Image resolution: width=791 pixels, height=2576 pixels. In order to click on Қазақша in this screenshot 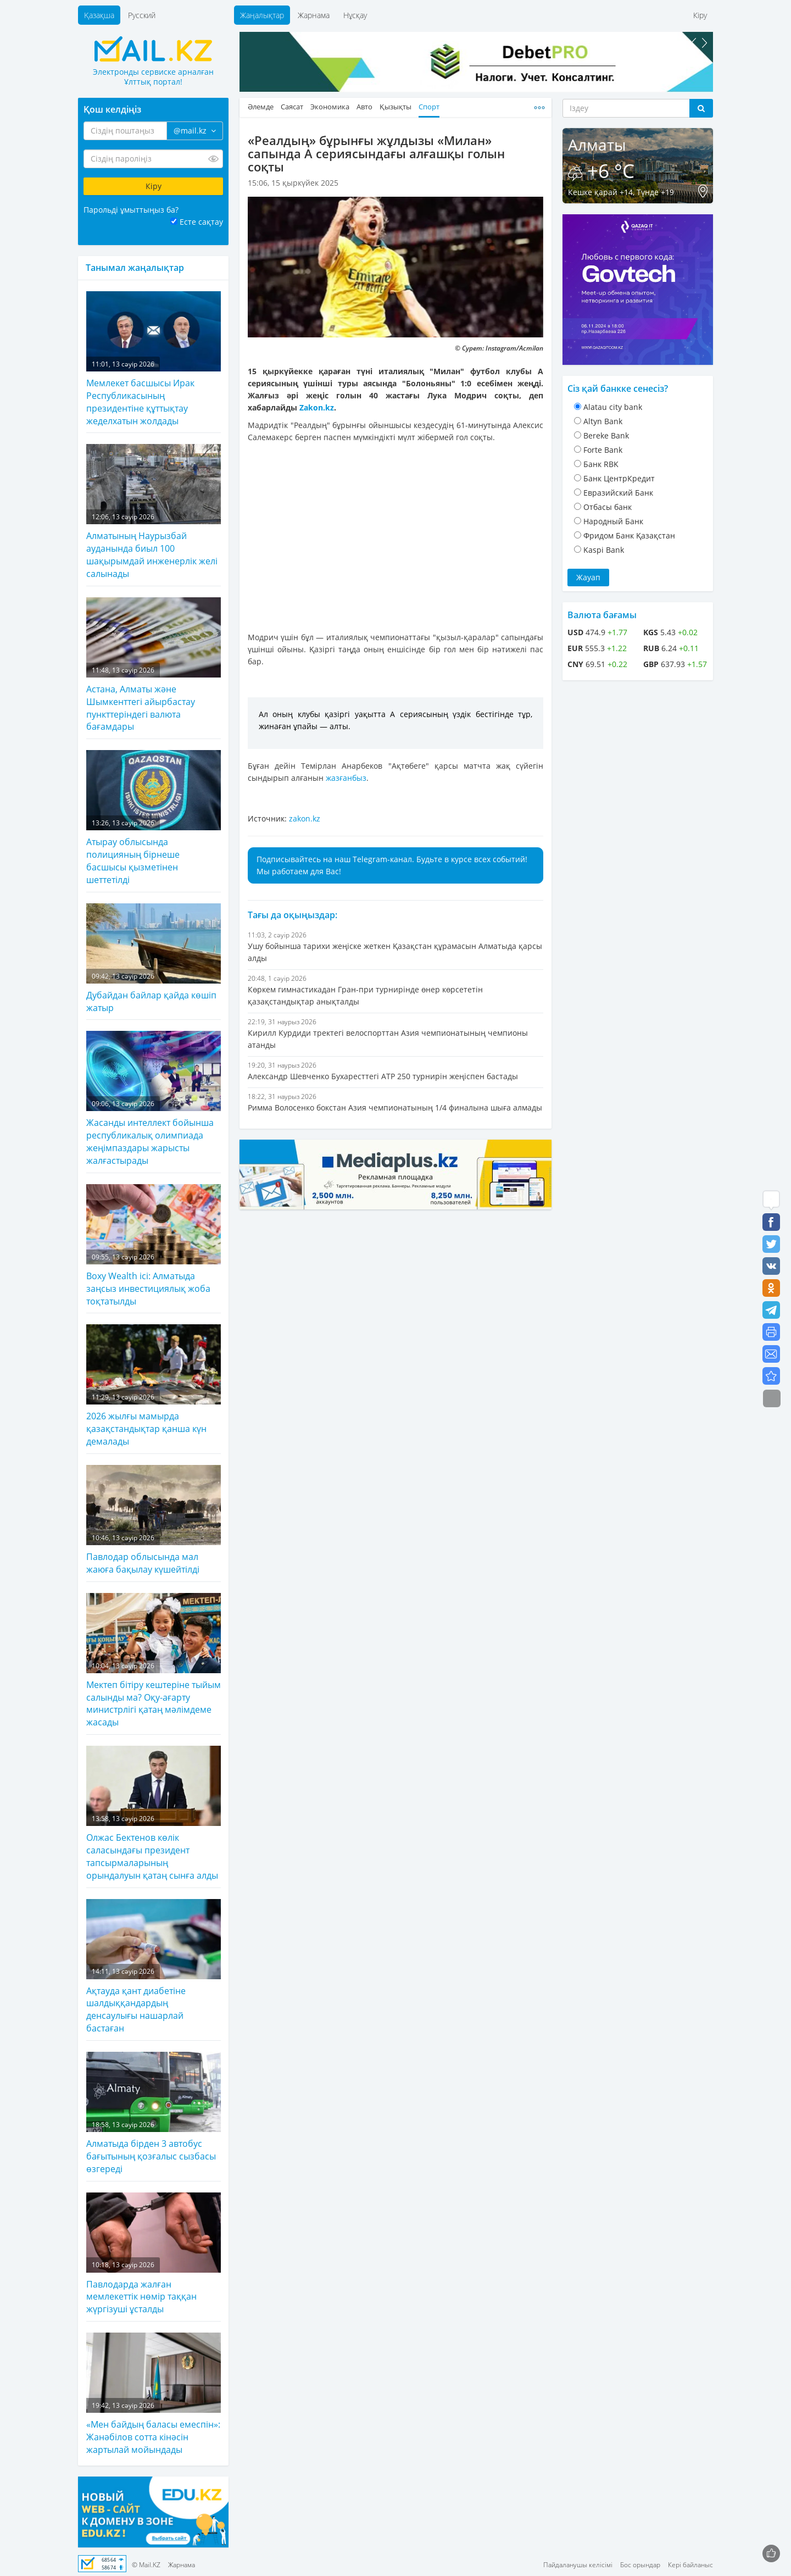, I will do `click(99, 15)`.